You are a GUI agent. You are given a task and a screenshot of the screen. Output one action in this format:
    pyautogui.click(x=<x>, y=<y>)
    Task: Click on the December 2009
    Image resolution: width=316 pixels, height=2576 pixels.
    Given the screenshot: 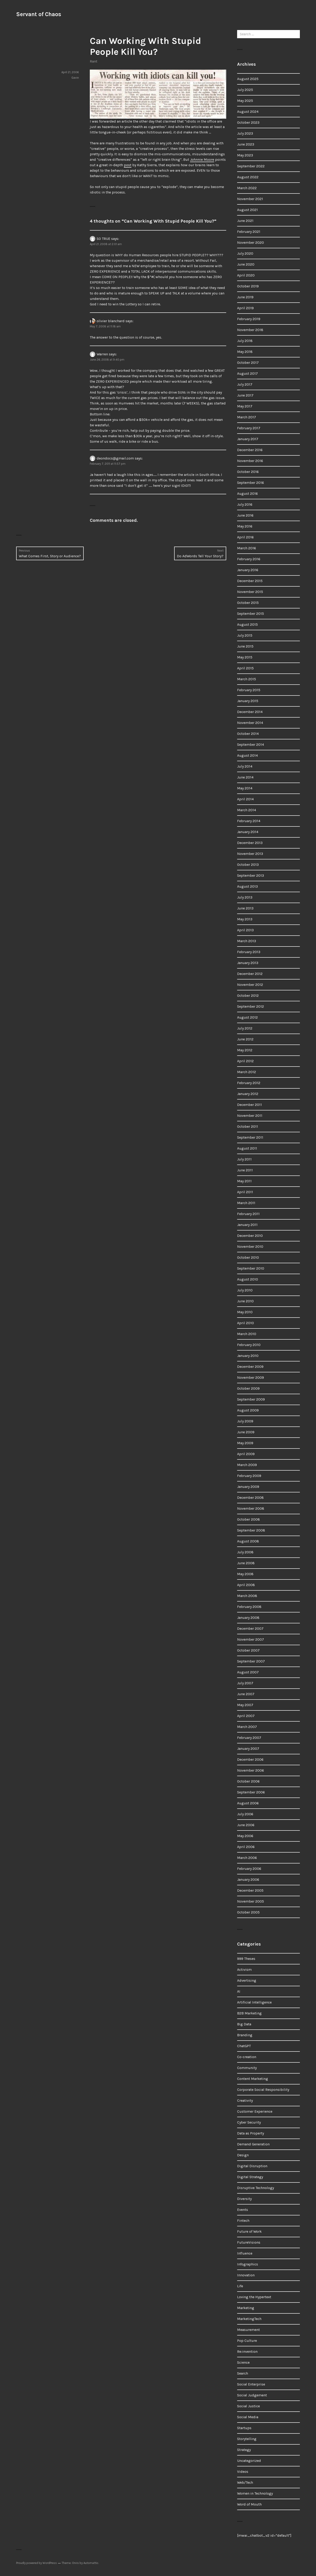 What is the action you would take?
    pyautogui.click(x=250, y=1366)
    